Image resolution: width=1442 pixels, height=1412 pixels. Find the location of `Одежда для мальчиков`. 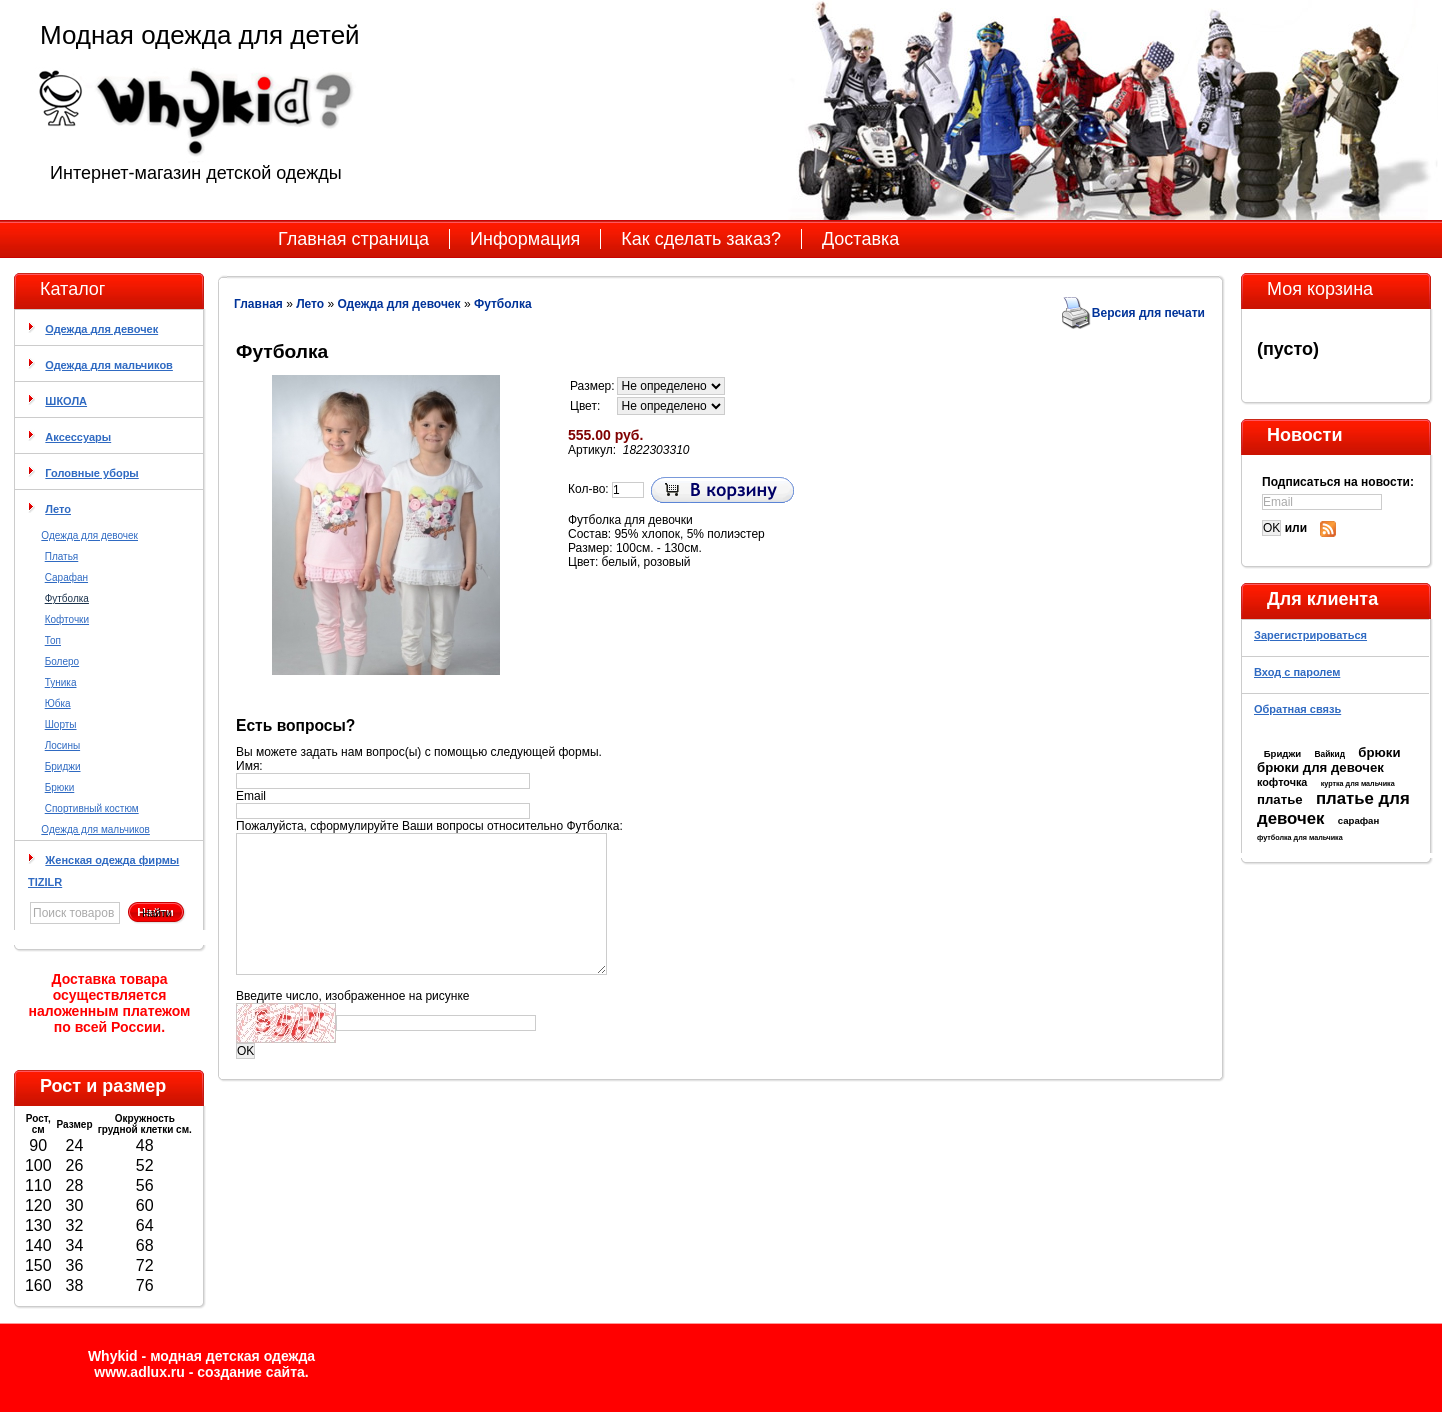

Одежда для мальчиков is located at coordinates (109, 365).